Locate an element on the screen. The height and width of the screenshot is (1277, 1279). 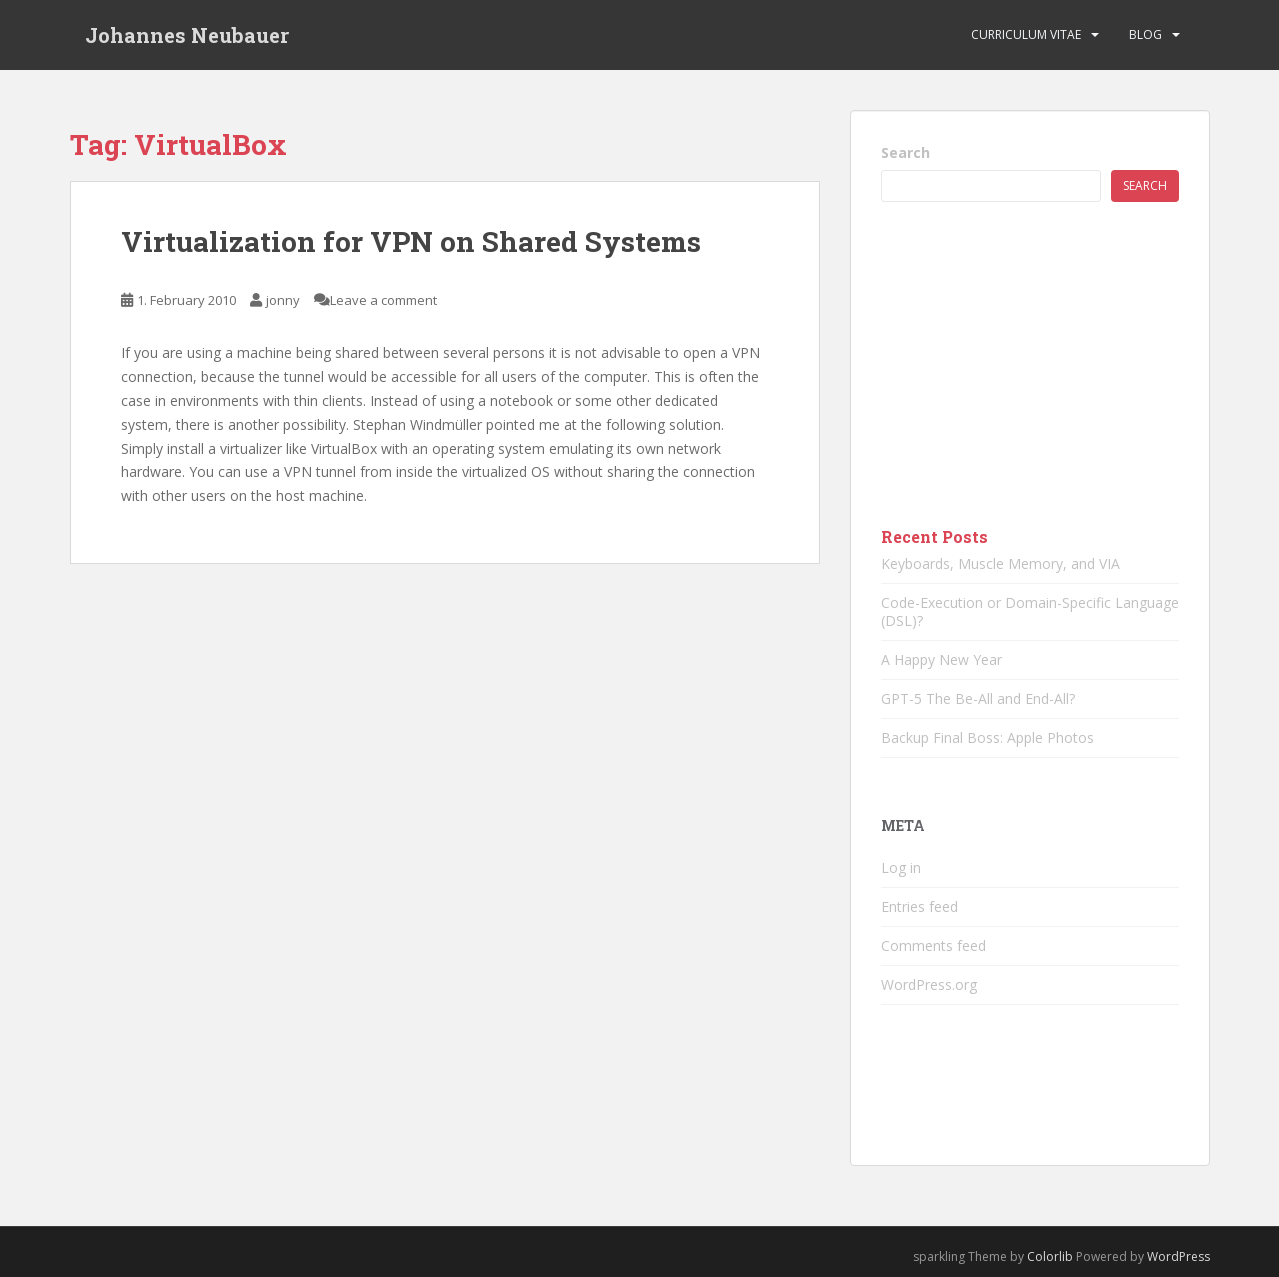
Curriculum vitae is located at coordinates (1026, 34).